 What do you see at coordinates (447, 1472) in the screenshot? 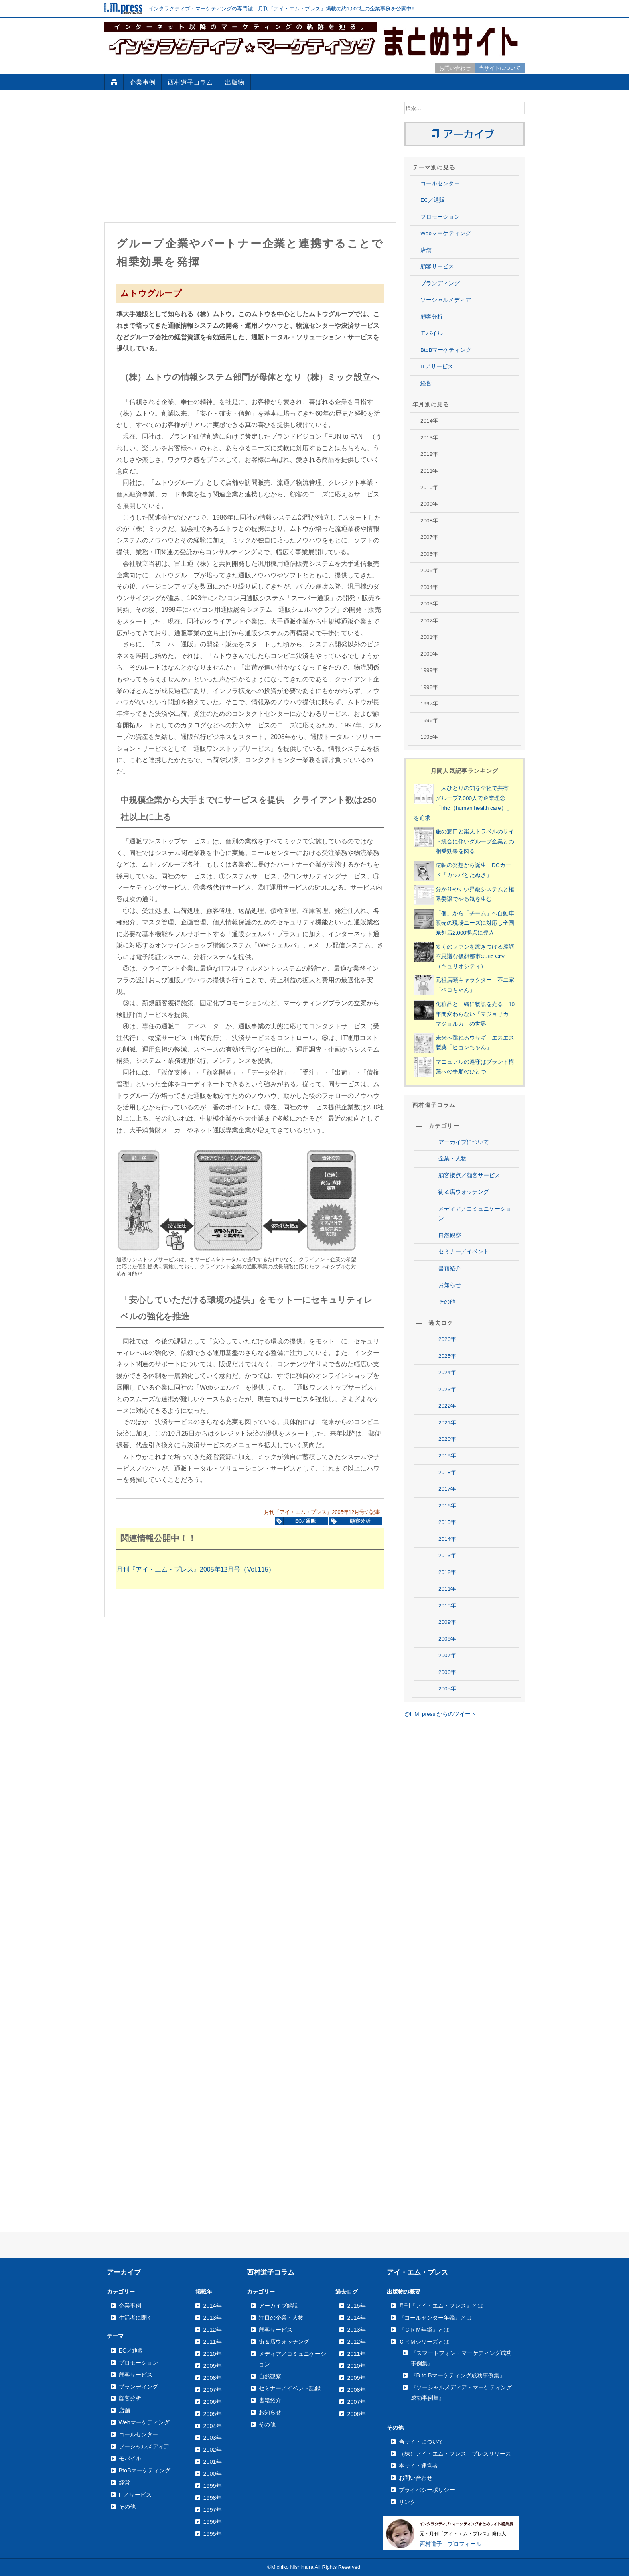
I see `2018年` at bounding box center [447, 1472].